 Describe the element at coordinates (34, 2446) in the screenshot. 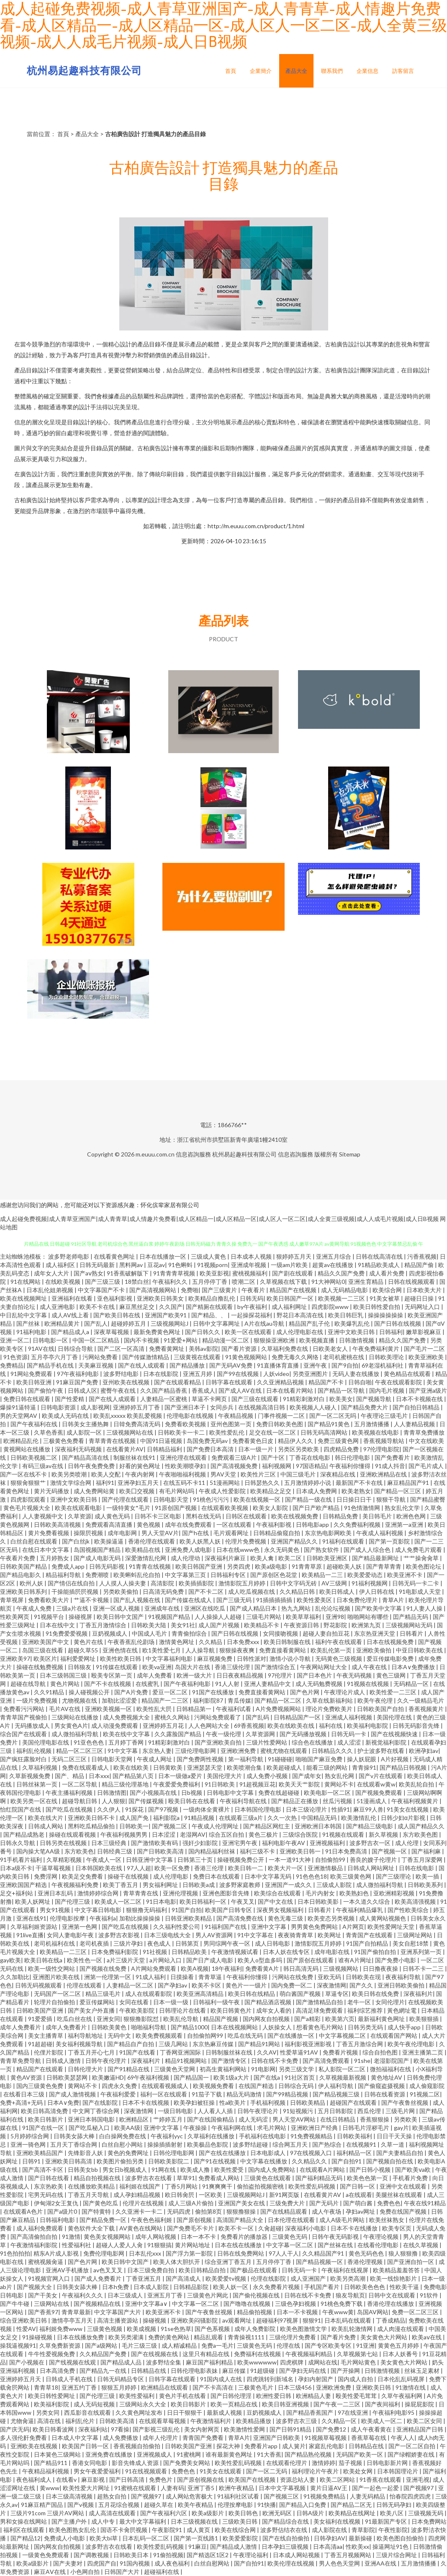

I see `亚洲欧美在线视频` at that location.